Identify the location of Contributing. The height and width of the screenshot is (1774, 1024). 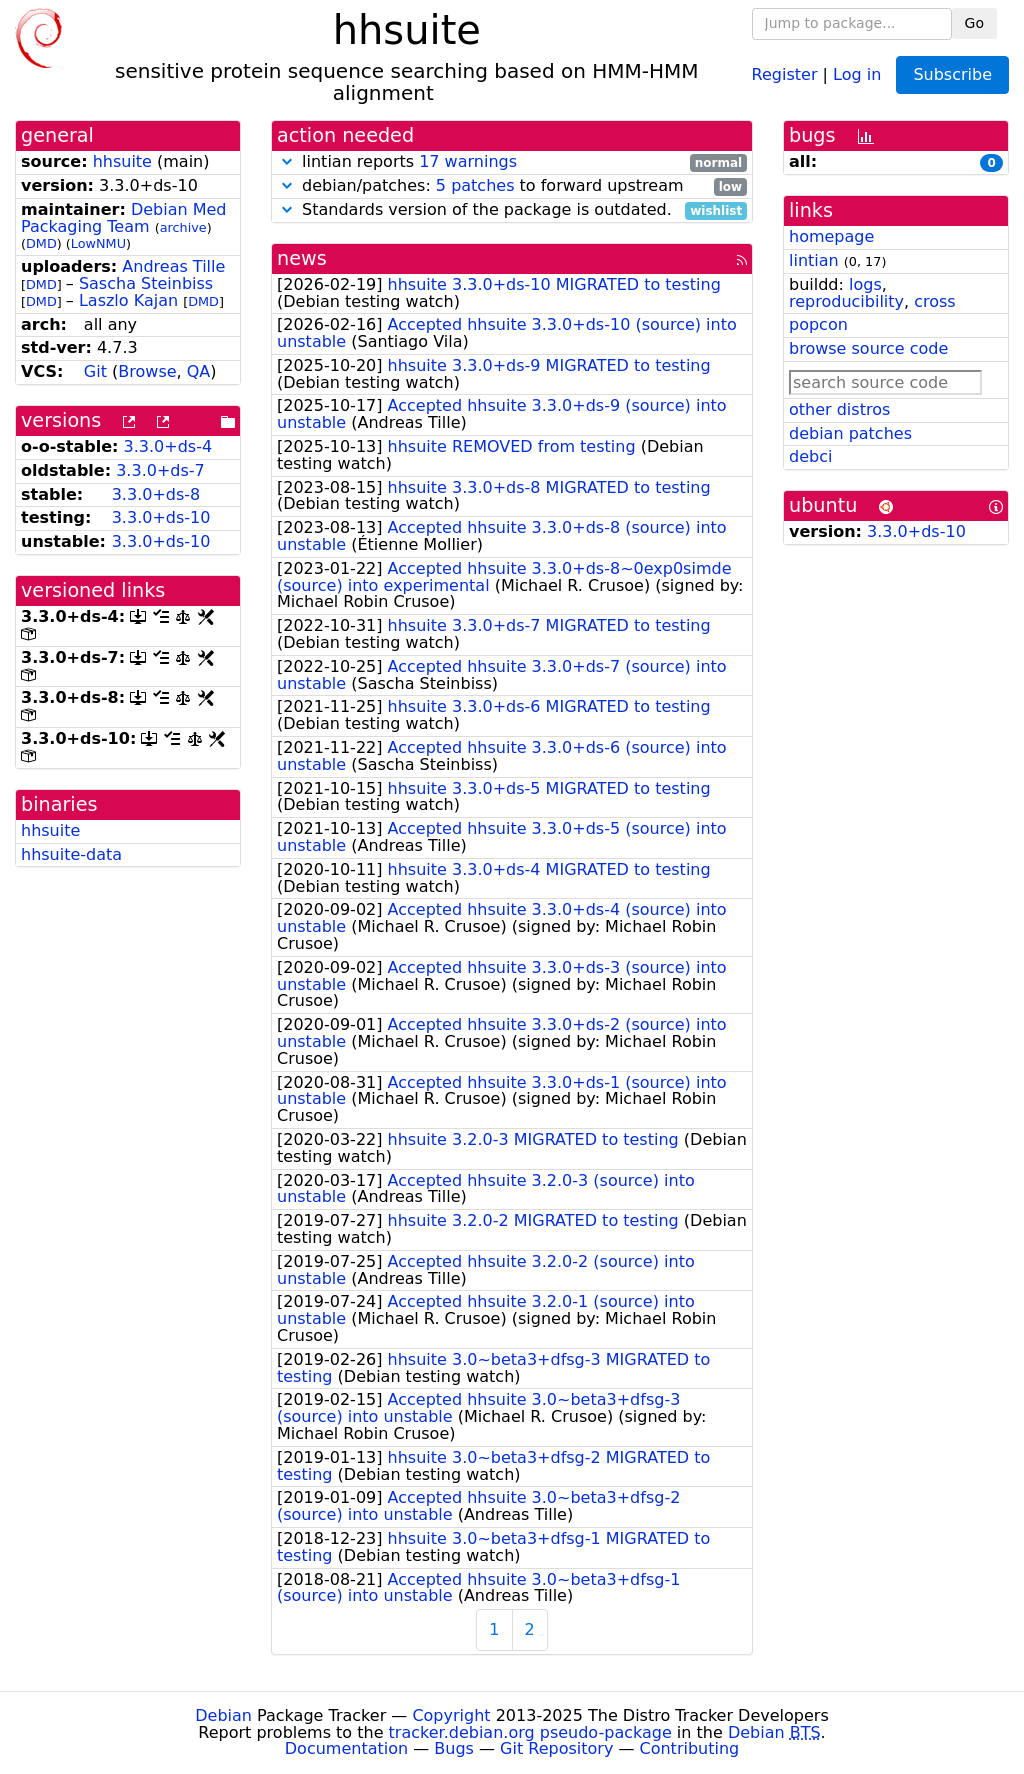
(690, 1748).